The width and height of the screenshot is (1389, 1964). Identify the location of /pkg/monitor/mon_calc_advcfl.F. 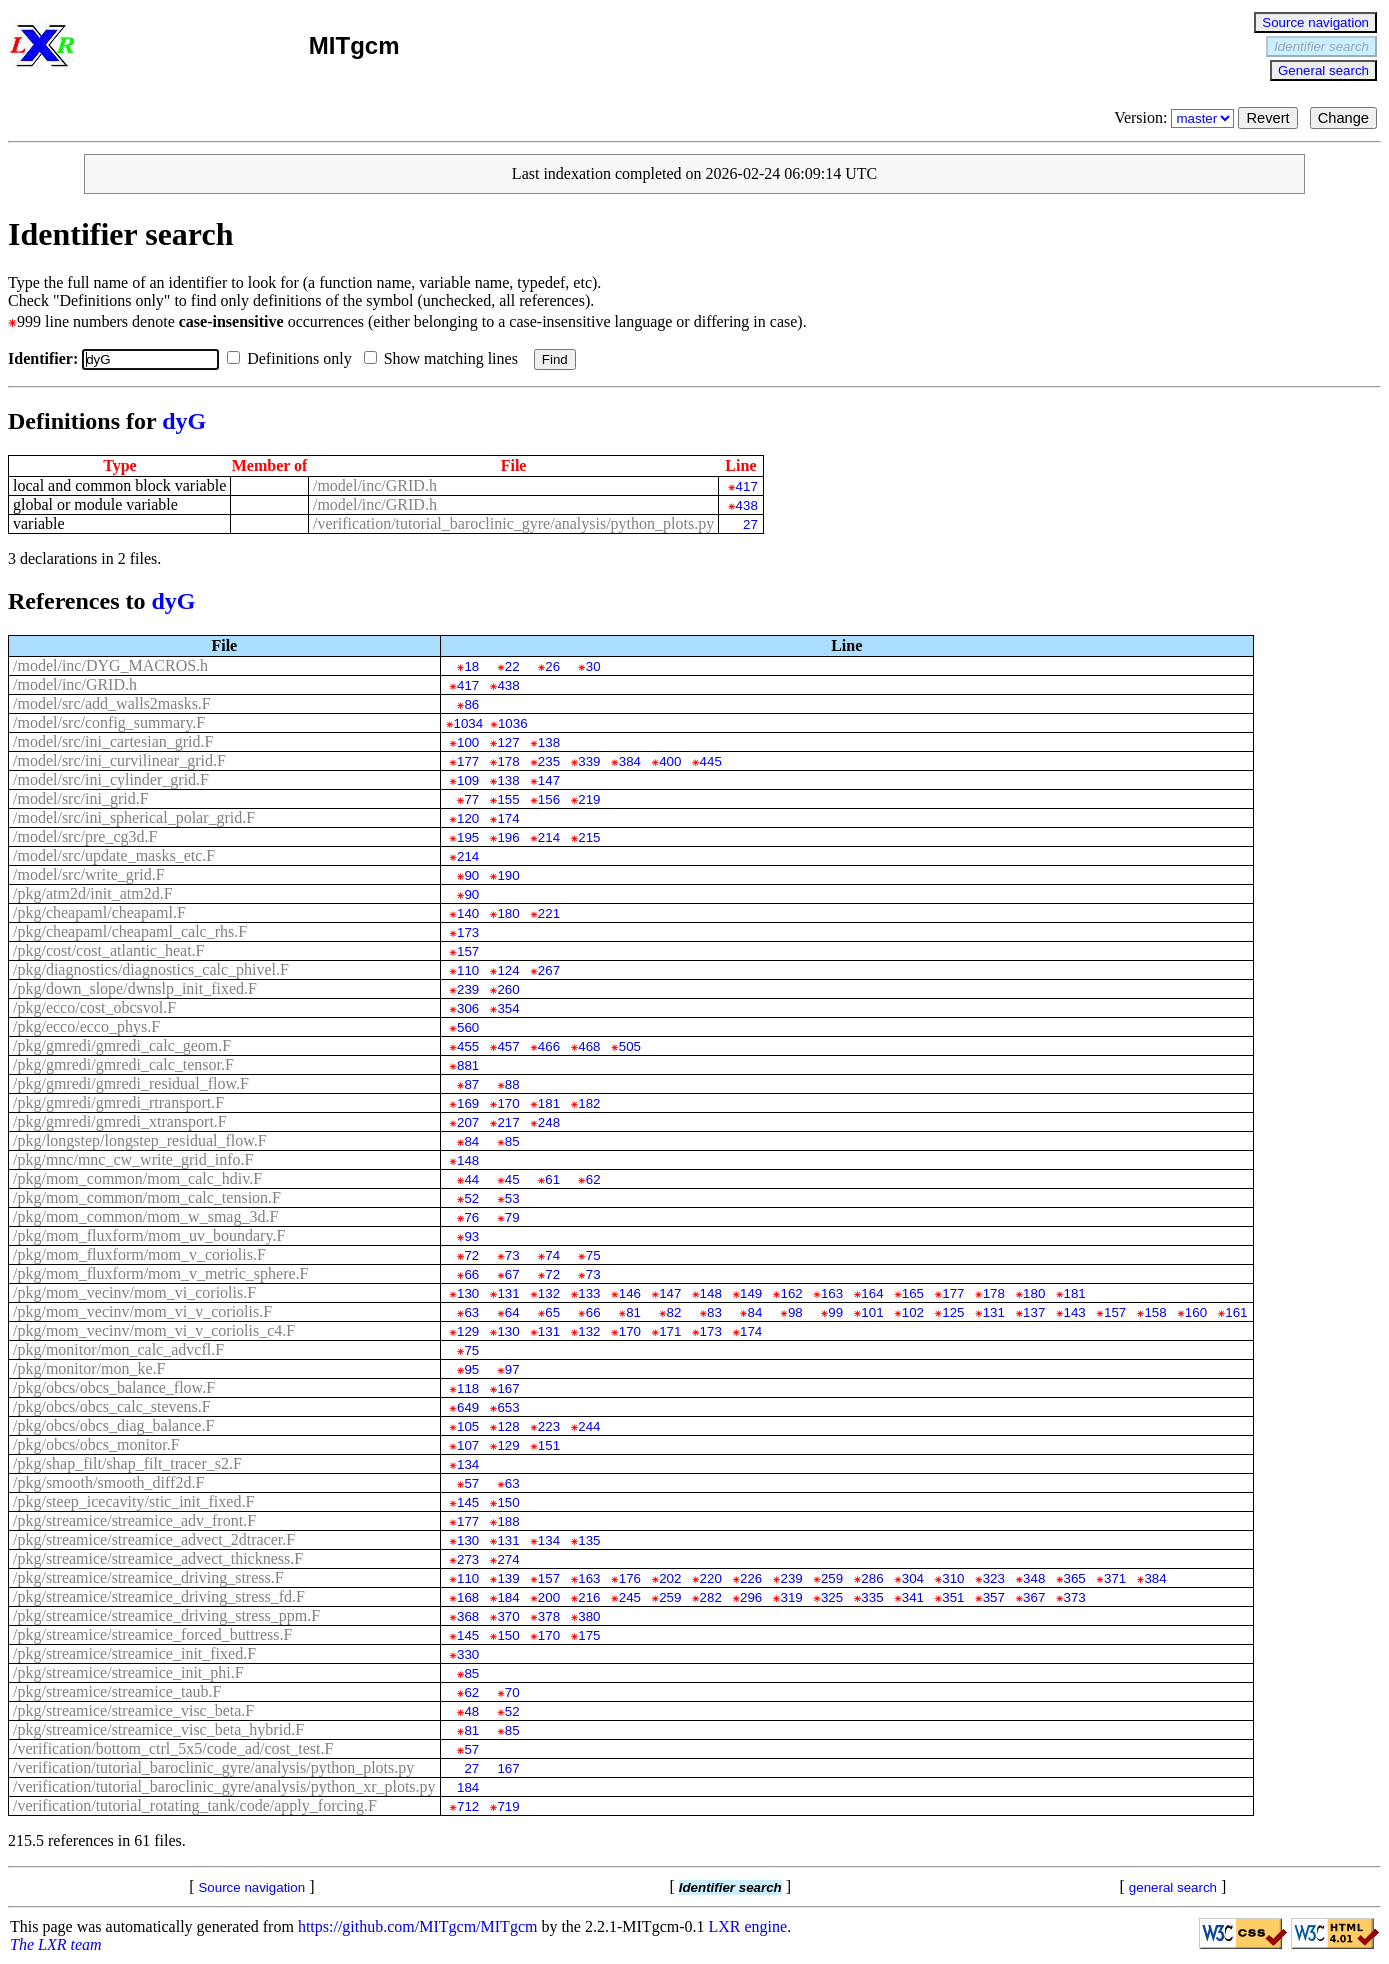
(118, 1349).